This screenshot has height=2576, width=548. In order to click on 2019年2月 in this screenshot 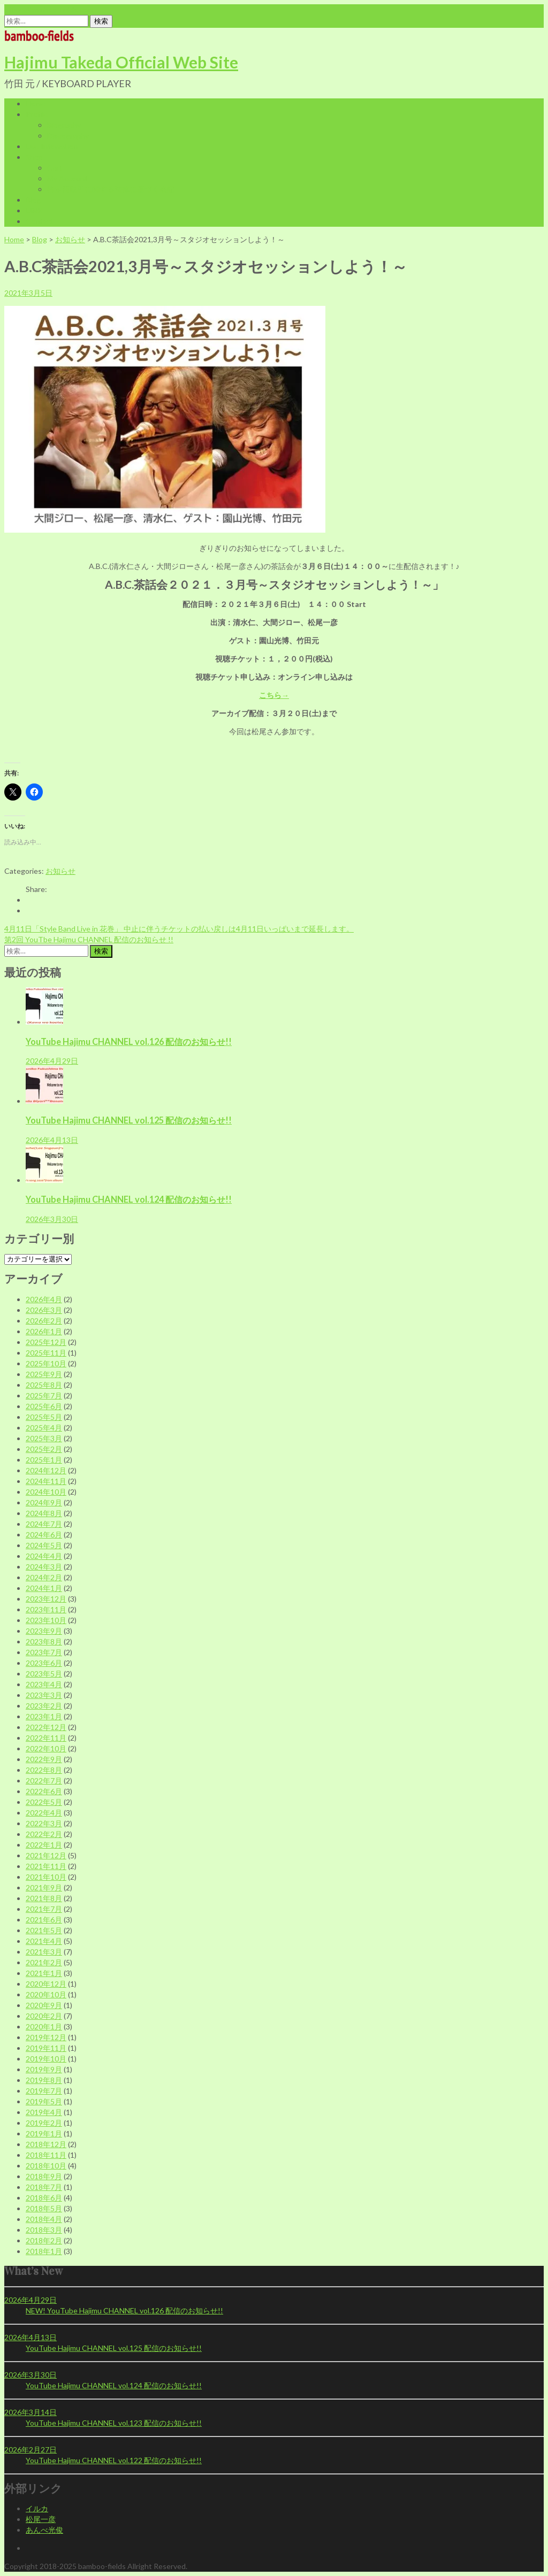, I will do `click(44, 2122)`.